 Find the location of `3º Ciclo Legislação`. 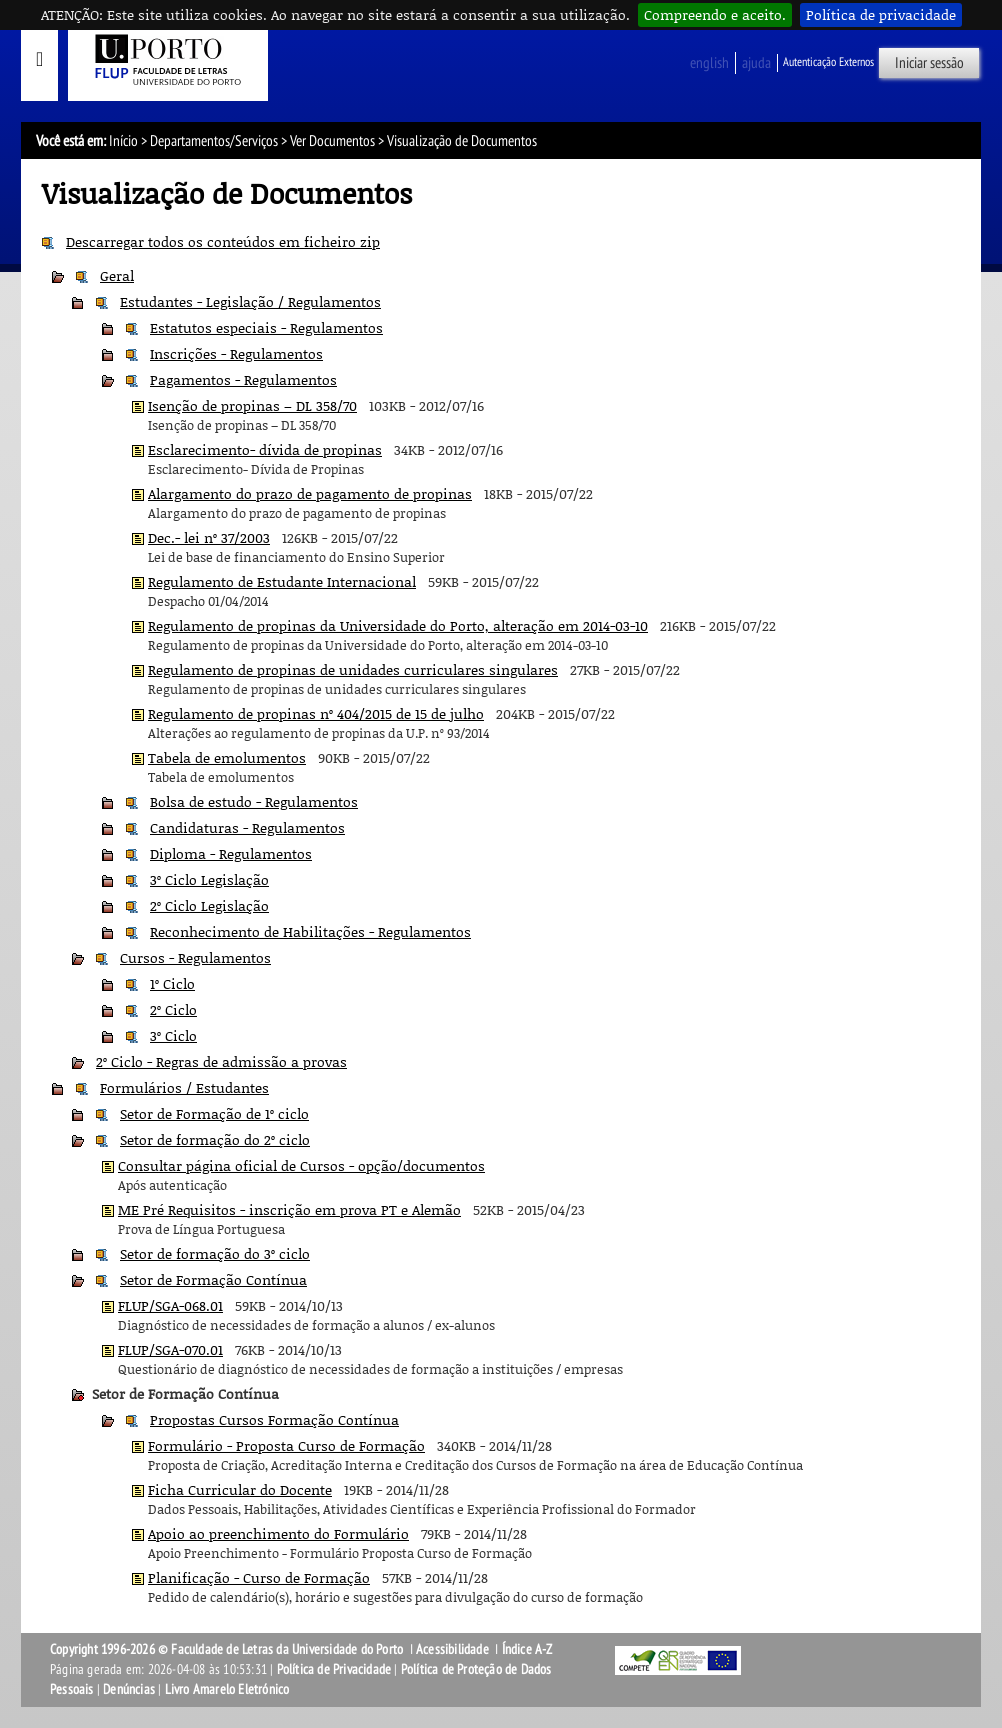

3º Ciclo Legislação is located at coordinates (209, 879).